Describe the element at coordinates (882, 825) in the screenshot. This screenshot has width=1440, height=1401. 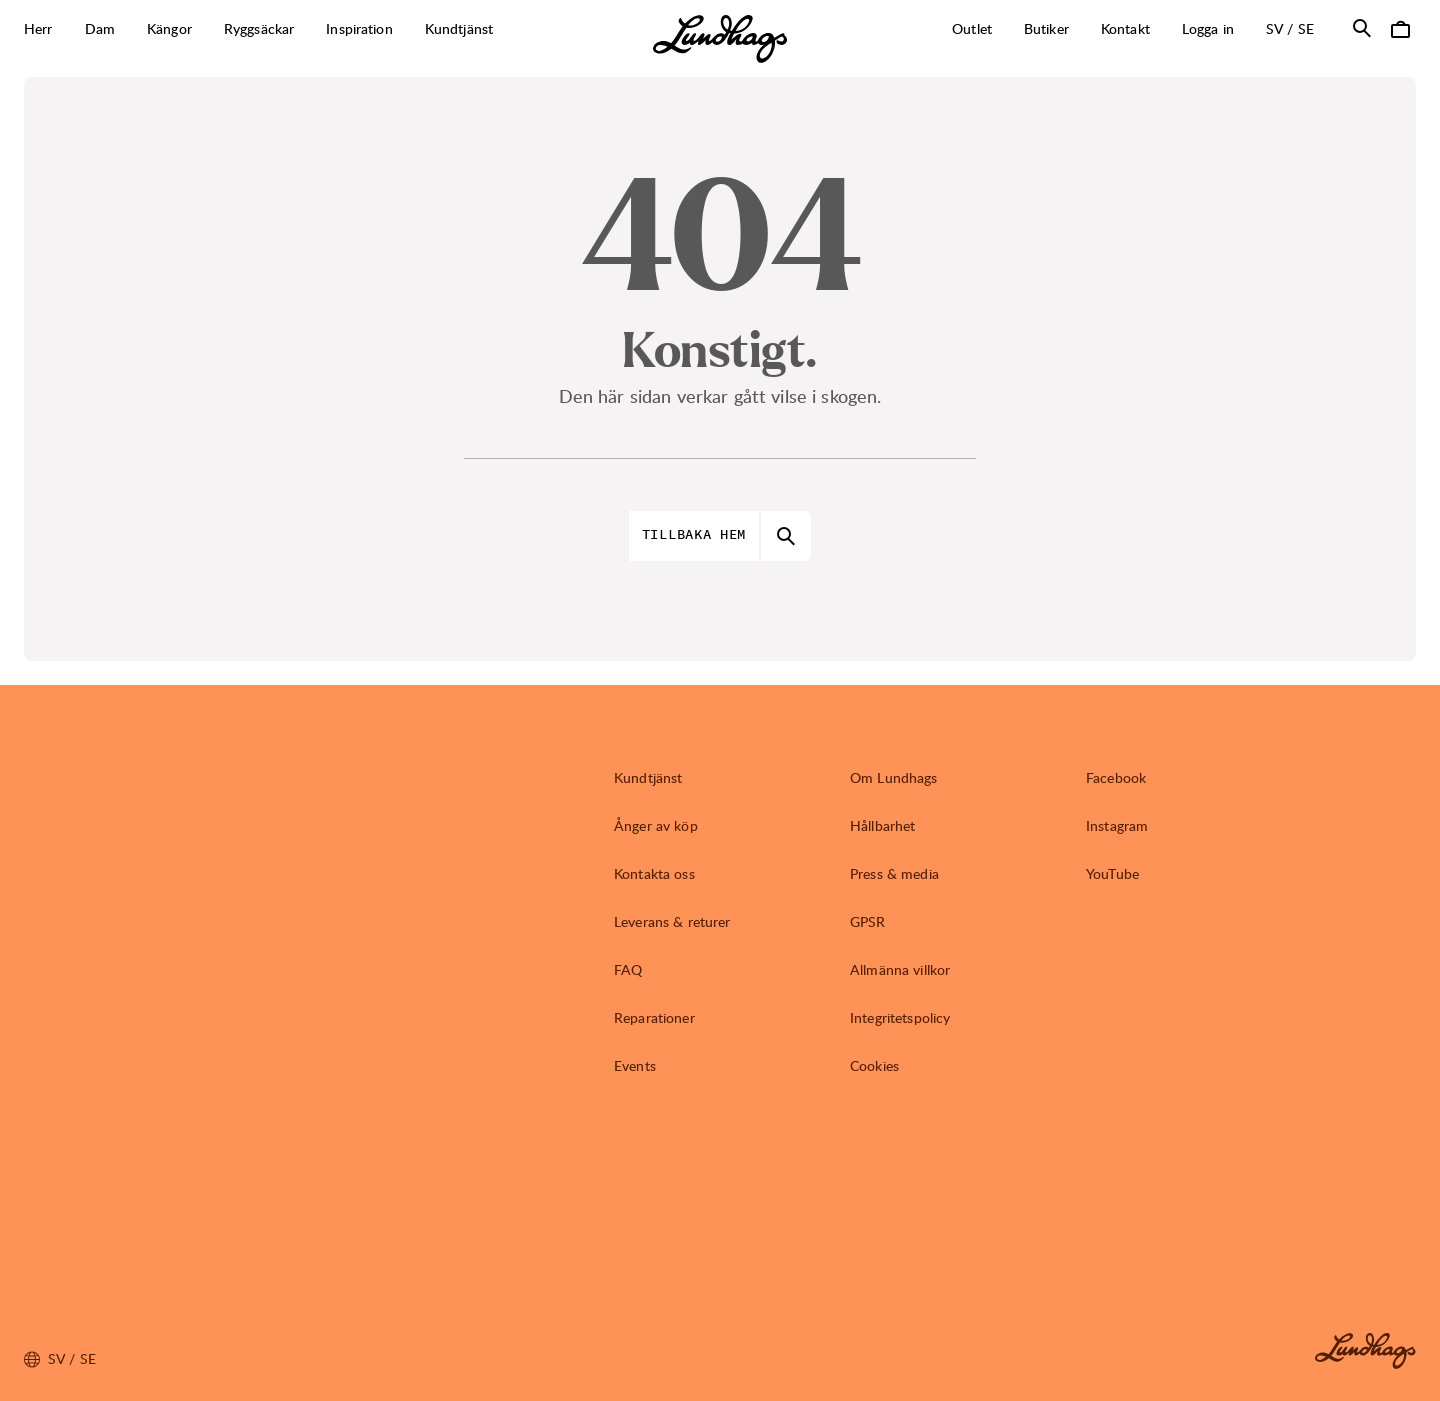
I see `Hållbarhet` at that location.